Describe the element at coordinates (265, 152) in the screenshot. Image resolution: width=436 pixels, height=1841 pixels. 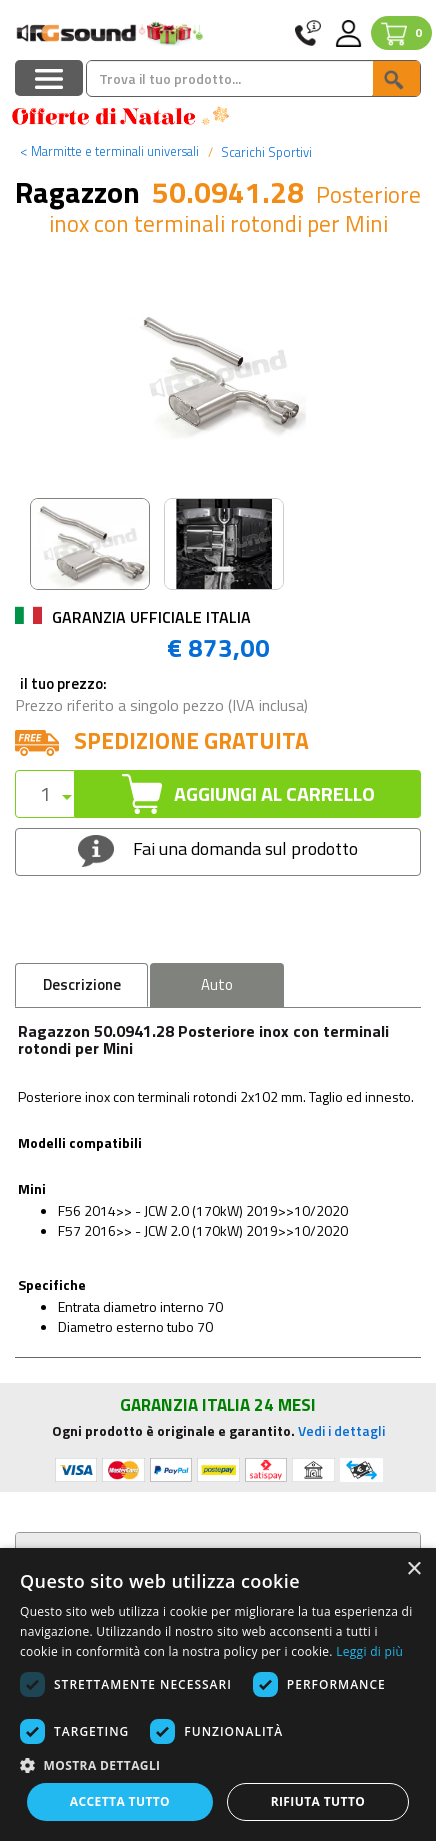
I see `Scarichi Sportivi` at that location.